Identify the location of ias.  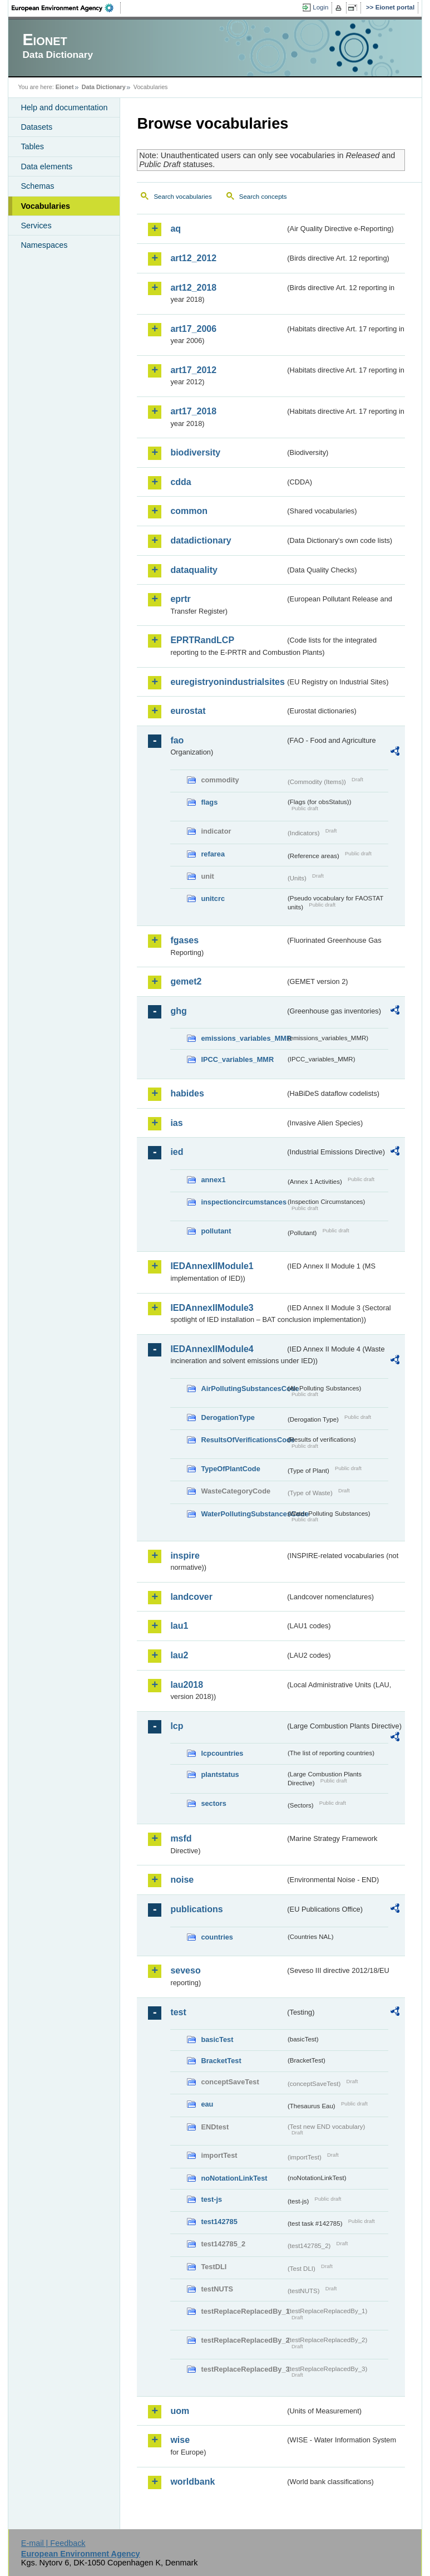
(176, 1123).